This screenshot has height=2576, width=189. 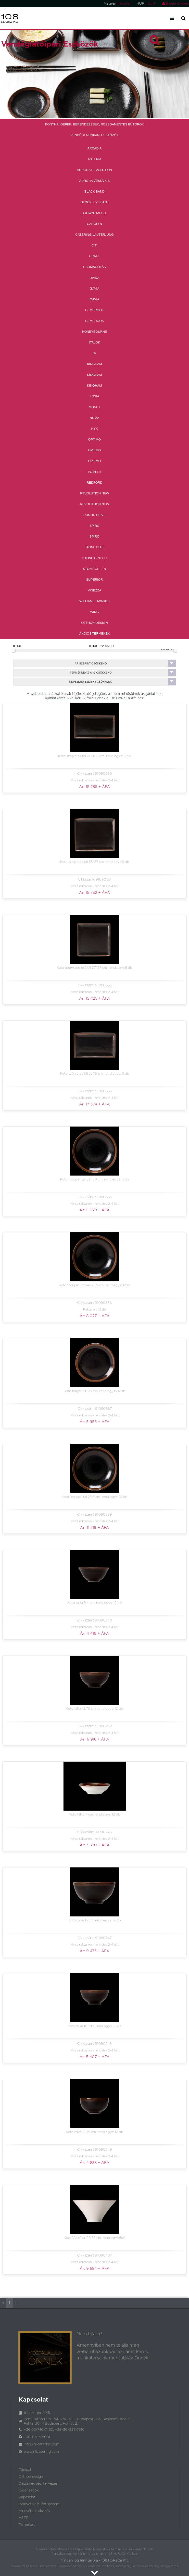 I want to click on Pompeii, so click(x=94, y=472).